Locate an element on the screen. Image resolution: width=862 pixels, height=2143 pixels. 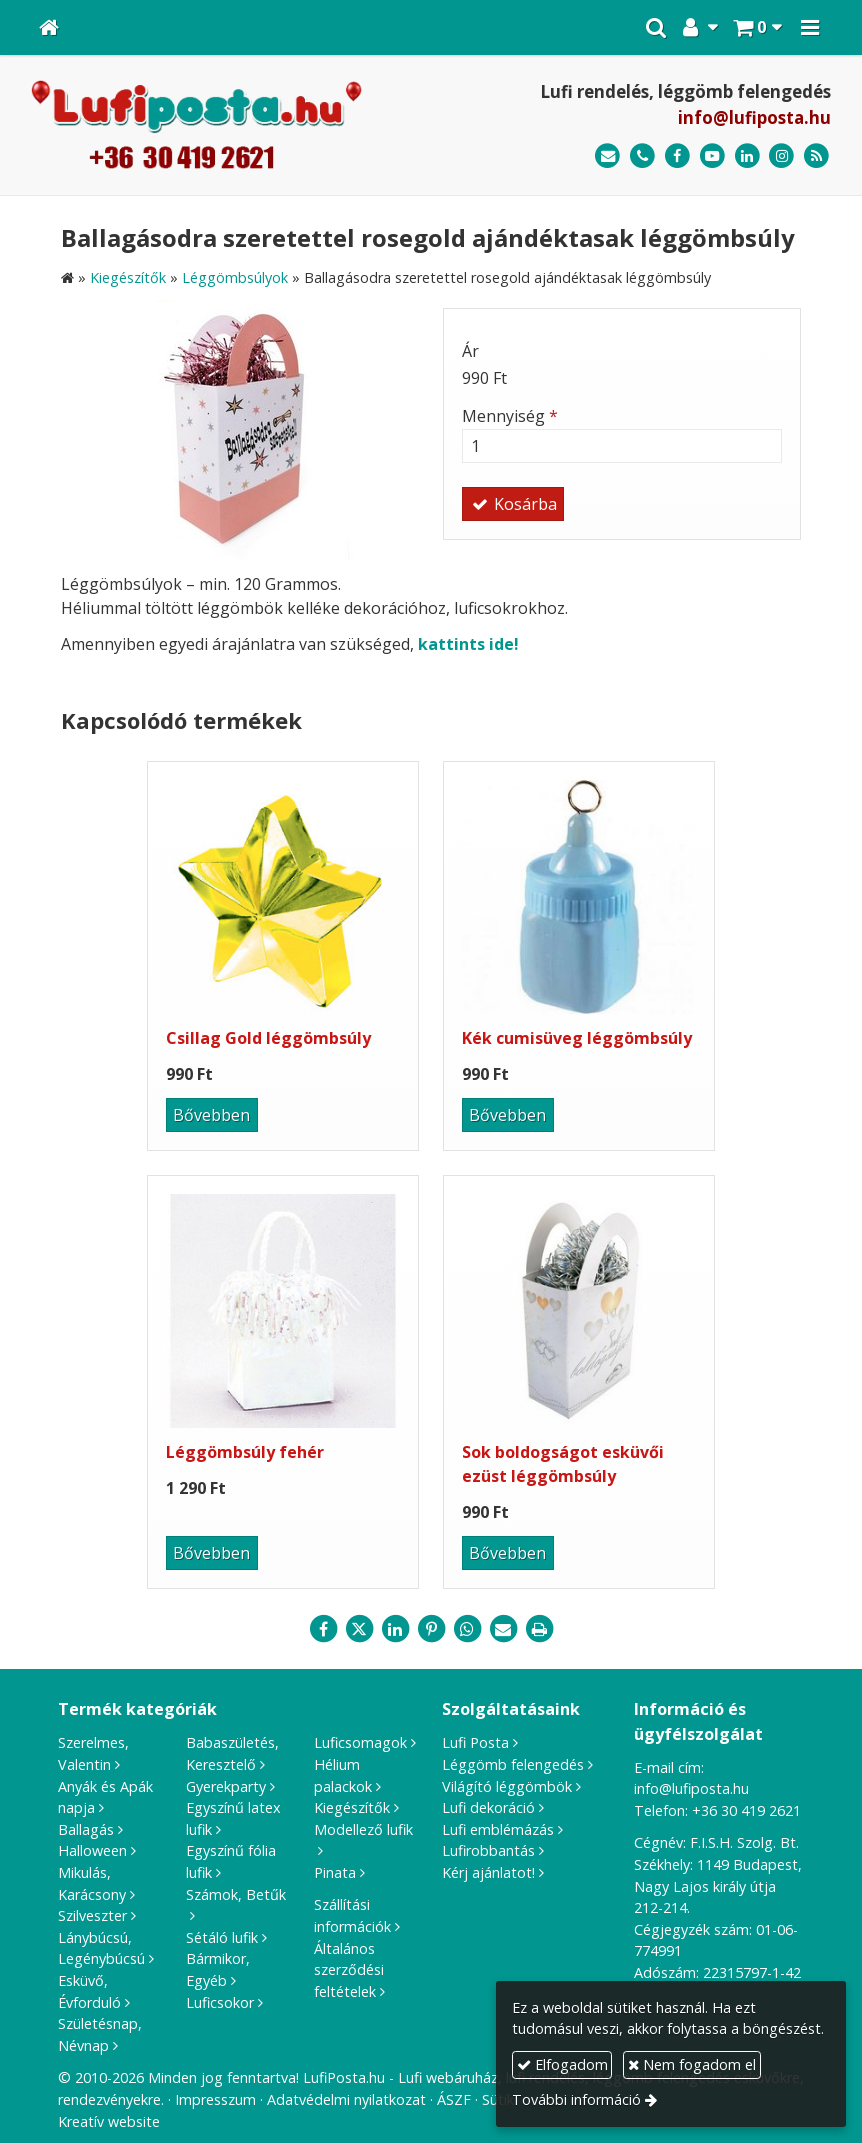
Léggömbsúly fehér is located at coordinates (245, 1452).